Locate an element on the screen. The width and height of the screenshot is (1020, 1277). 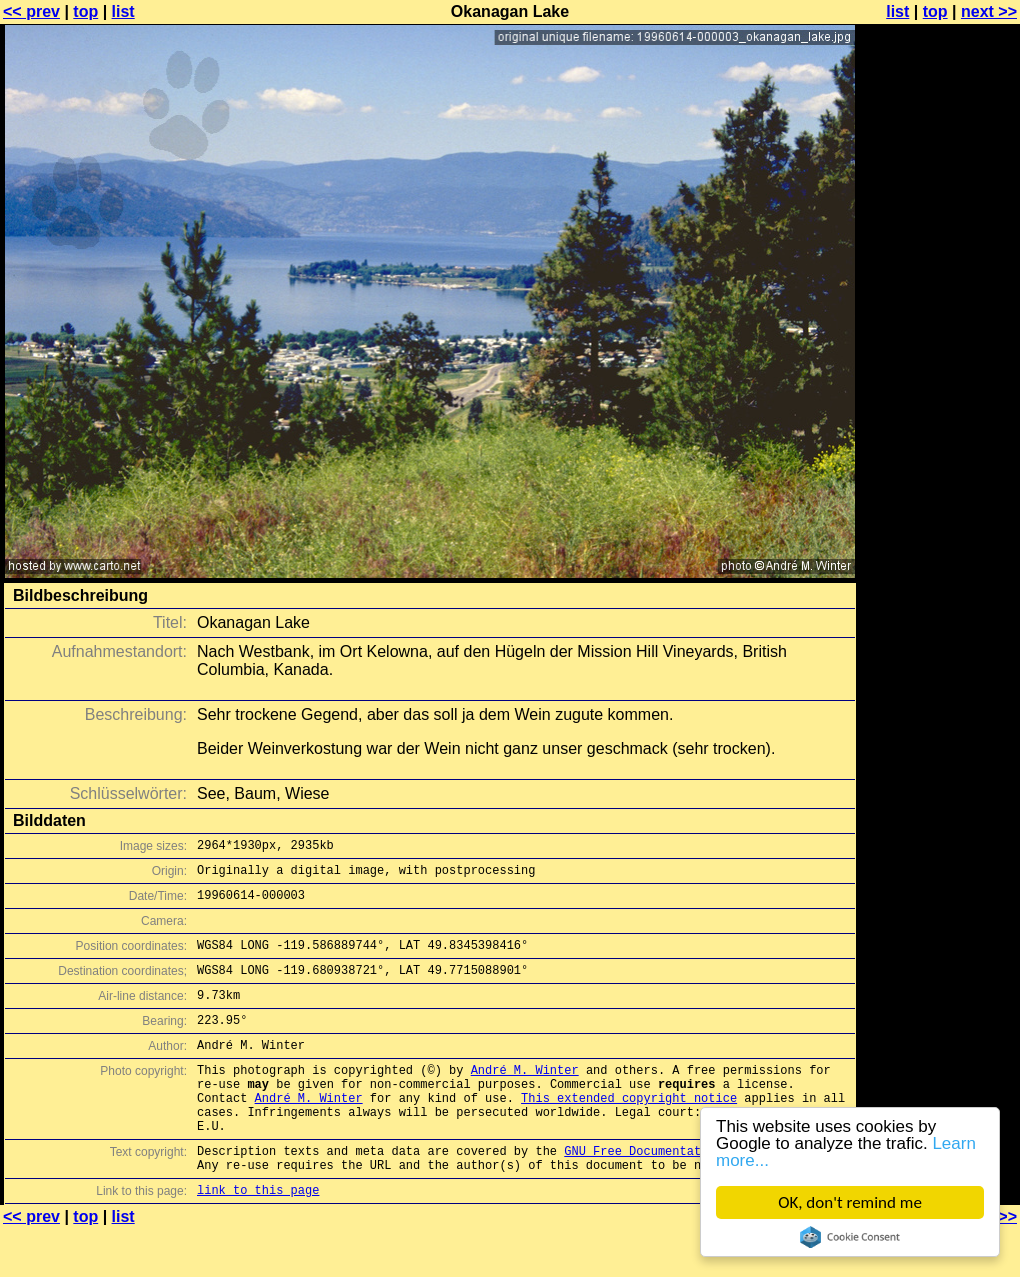
André M. Winter is located at coordinates (525, 1096).